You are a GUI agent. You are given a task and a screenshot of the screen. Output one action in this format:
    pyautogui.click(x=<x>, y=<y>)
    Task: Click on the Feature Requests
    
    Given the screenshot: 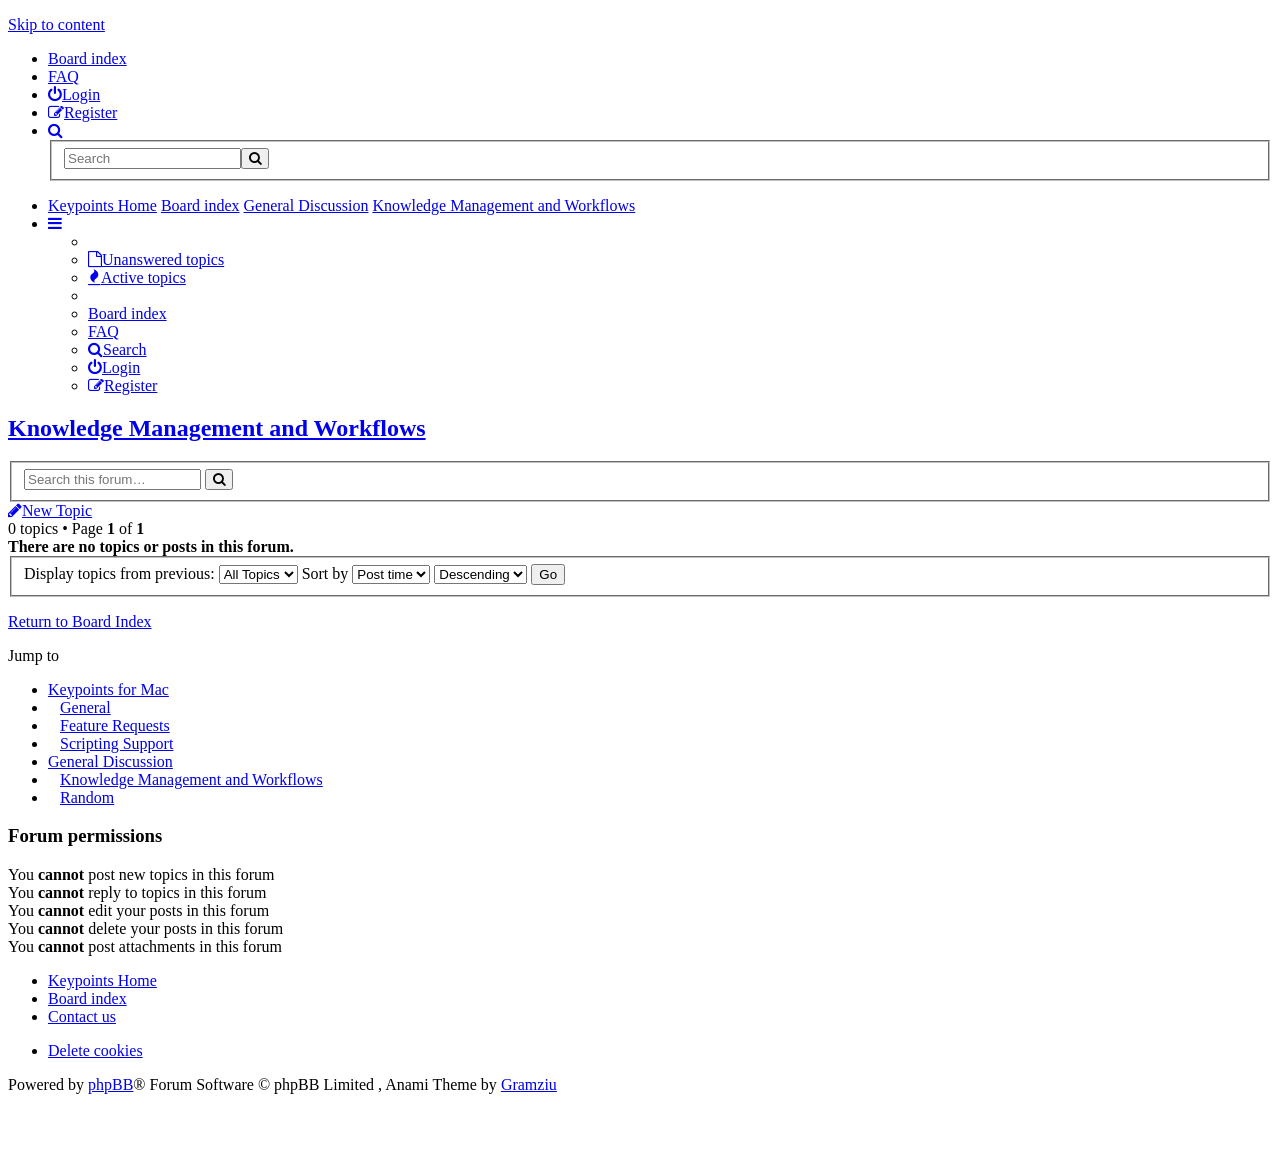 What is the action you would take?
    pyautogui.click(x=115, y=725)
    